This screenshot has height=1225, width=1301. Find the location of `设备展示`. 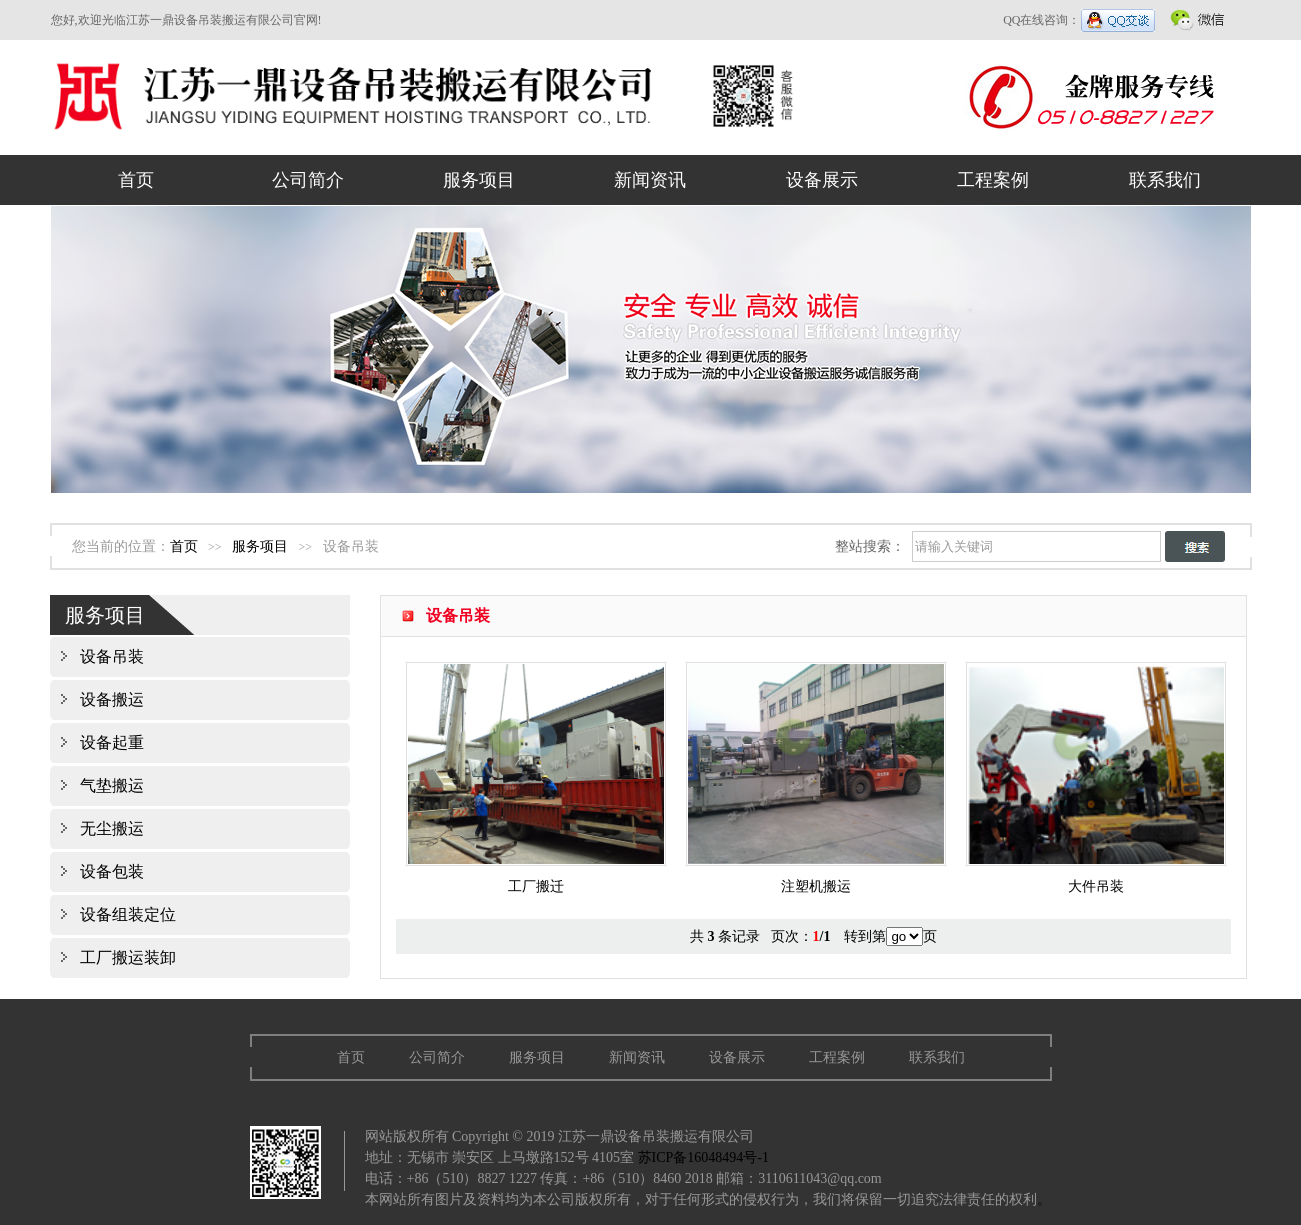

设备展示 is located at coordinates (822, 180).